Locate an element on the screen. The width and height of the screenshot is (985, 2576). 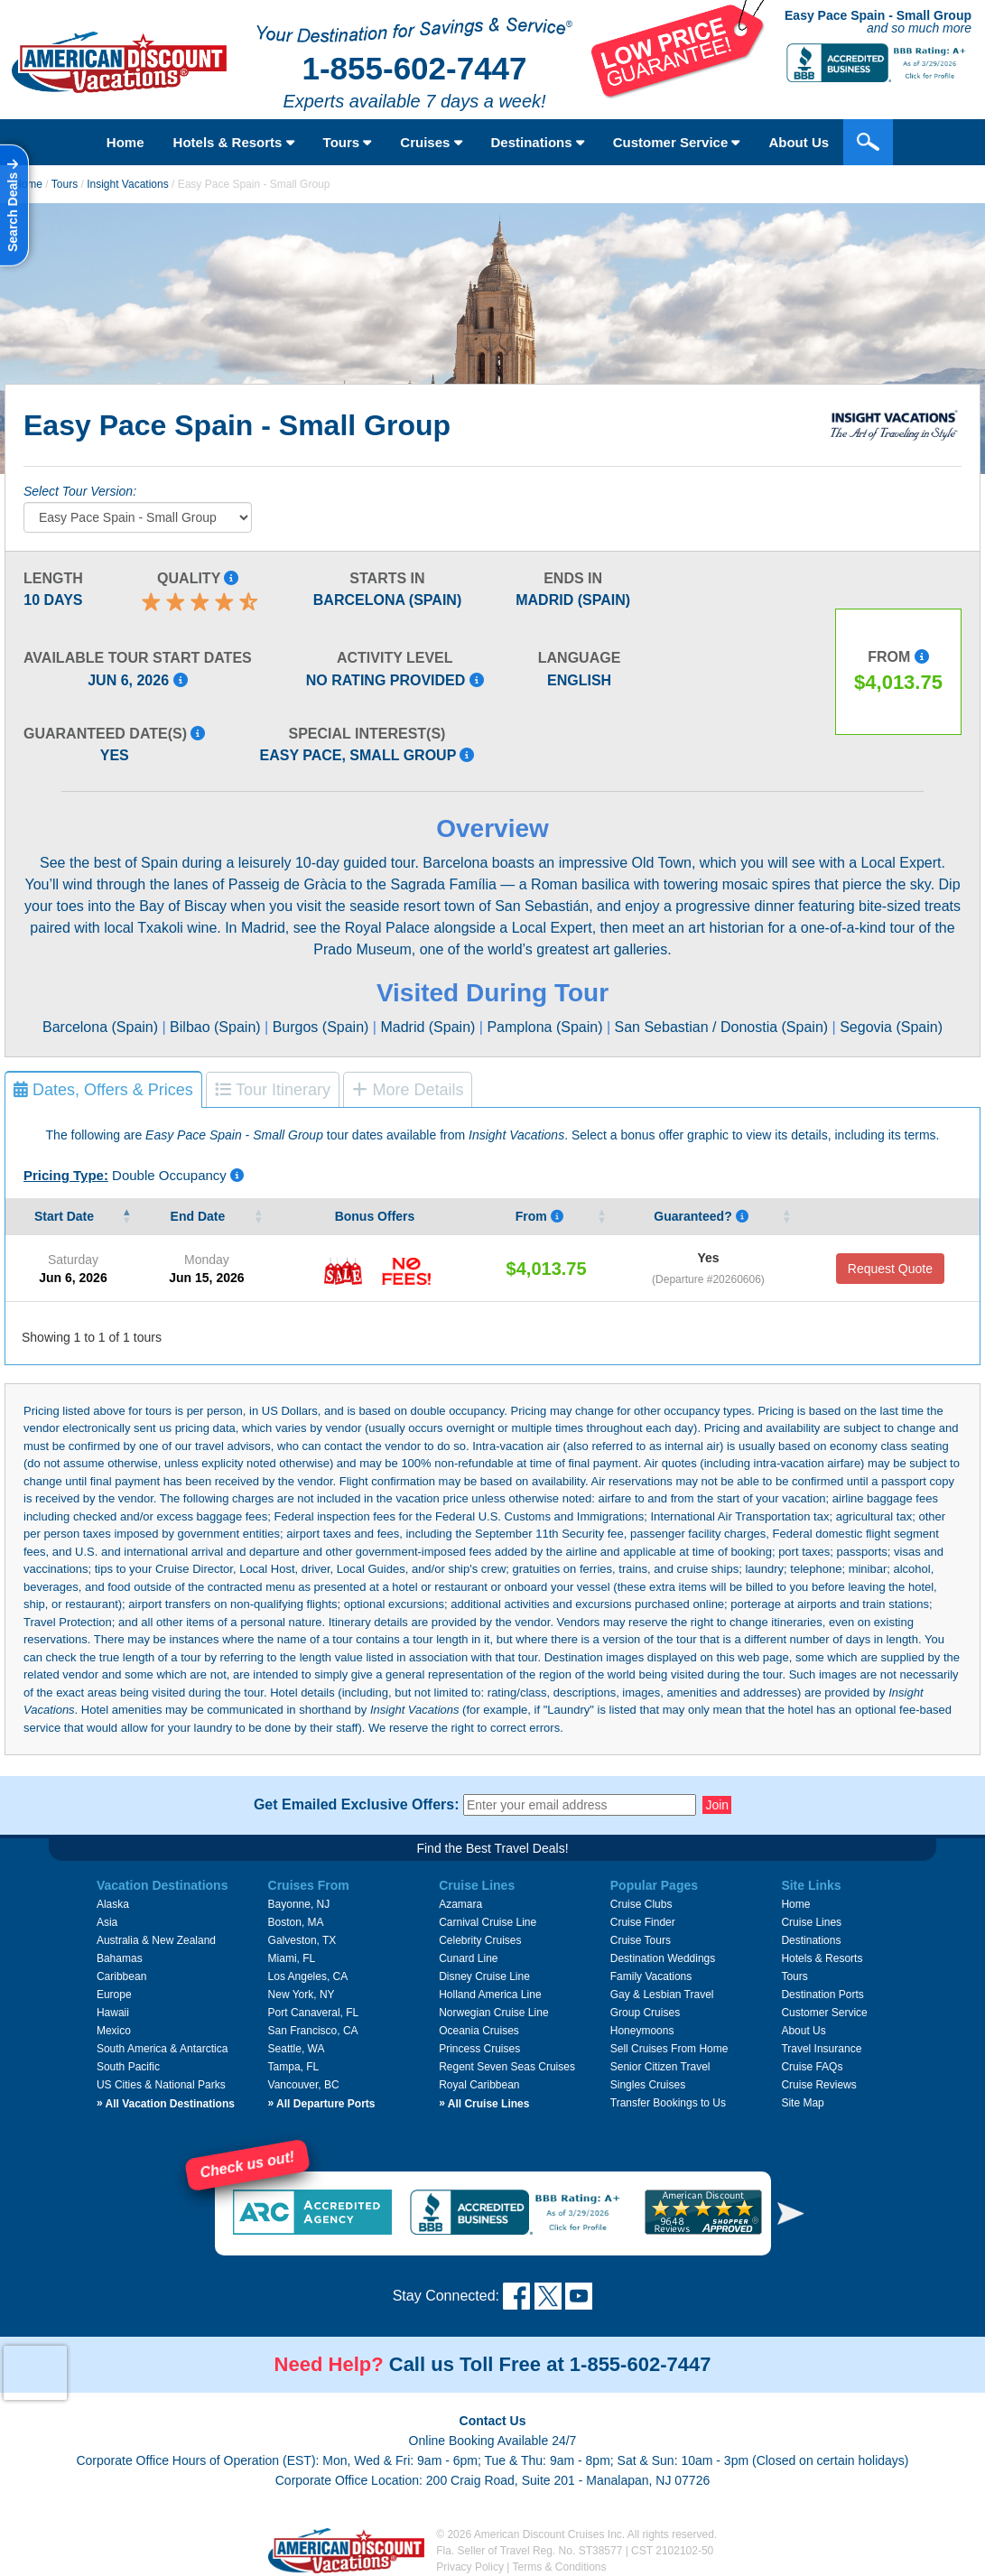
Caribbean is located at coordinates (121, 1976).